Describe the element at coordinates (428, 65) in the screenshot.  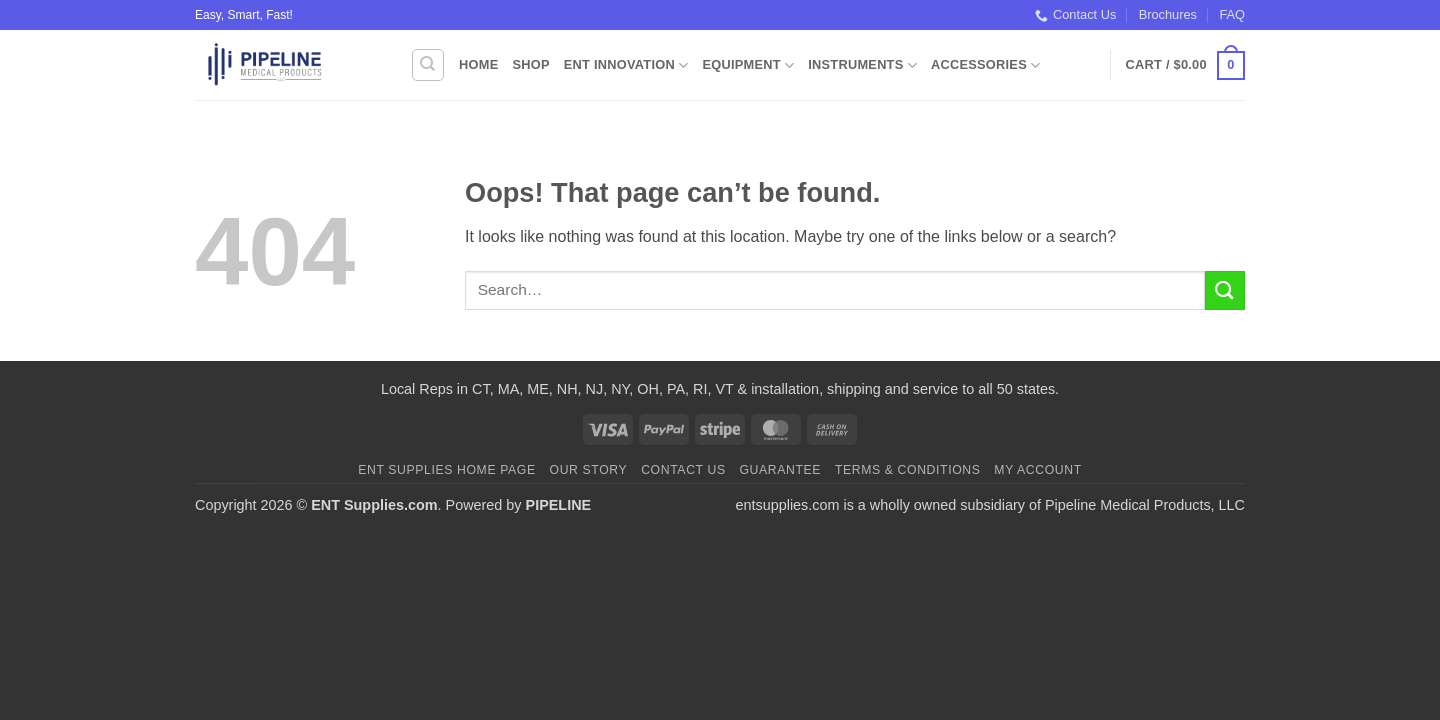
I see `[Search]` at that location.